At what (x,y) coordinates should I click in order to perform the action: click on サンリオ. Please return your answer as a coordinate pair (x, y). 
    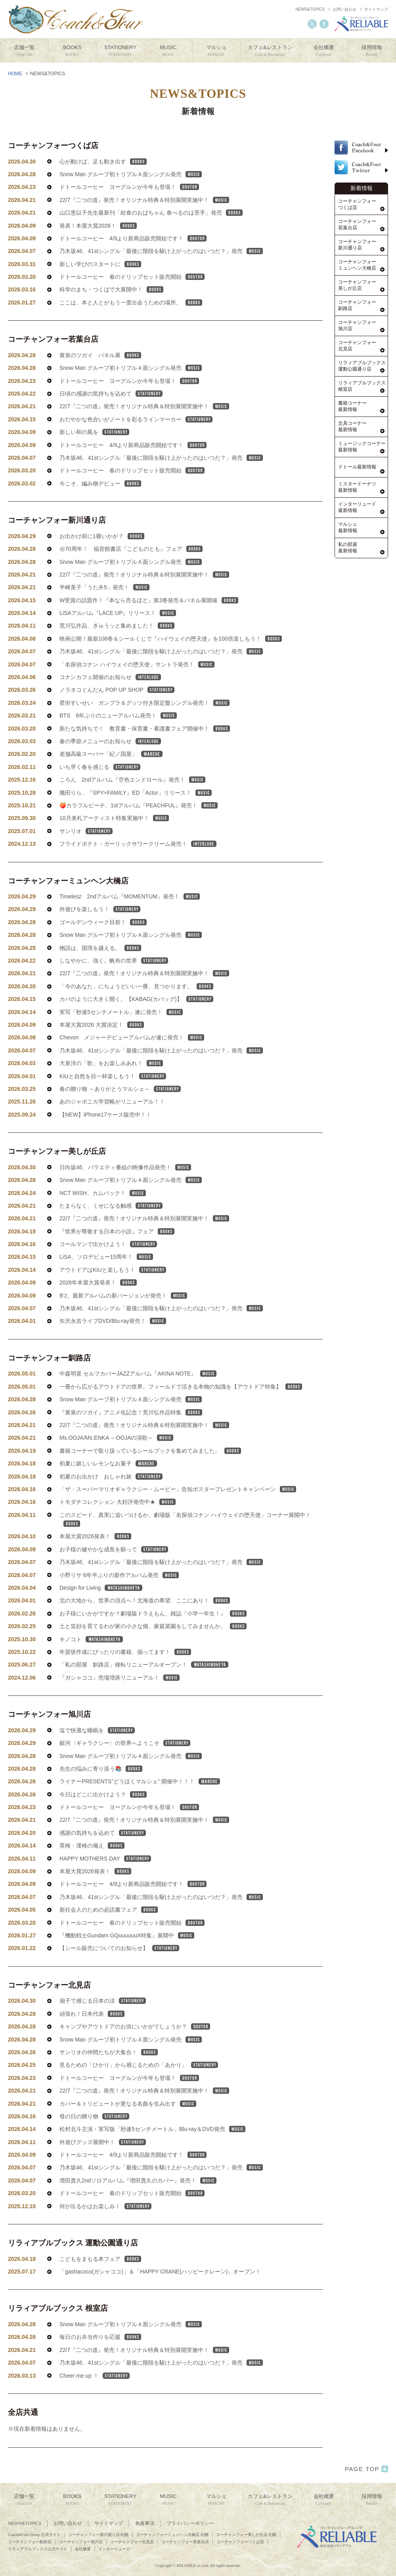
    Looking at the image, I should click on (86, 854).